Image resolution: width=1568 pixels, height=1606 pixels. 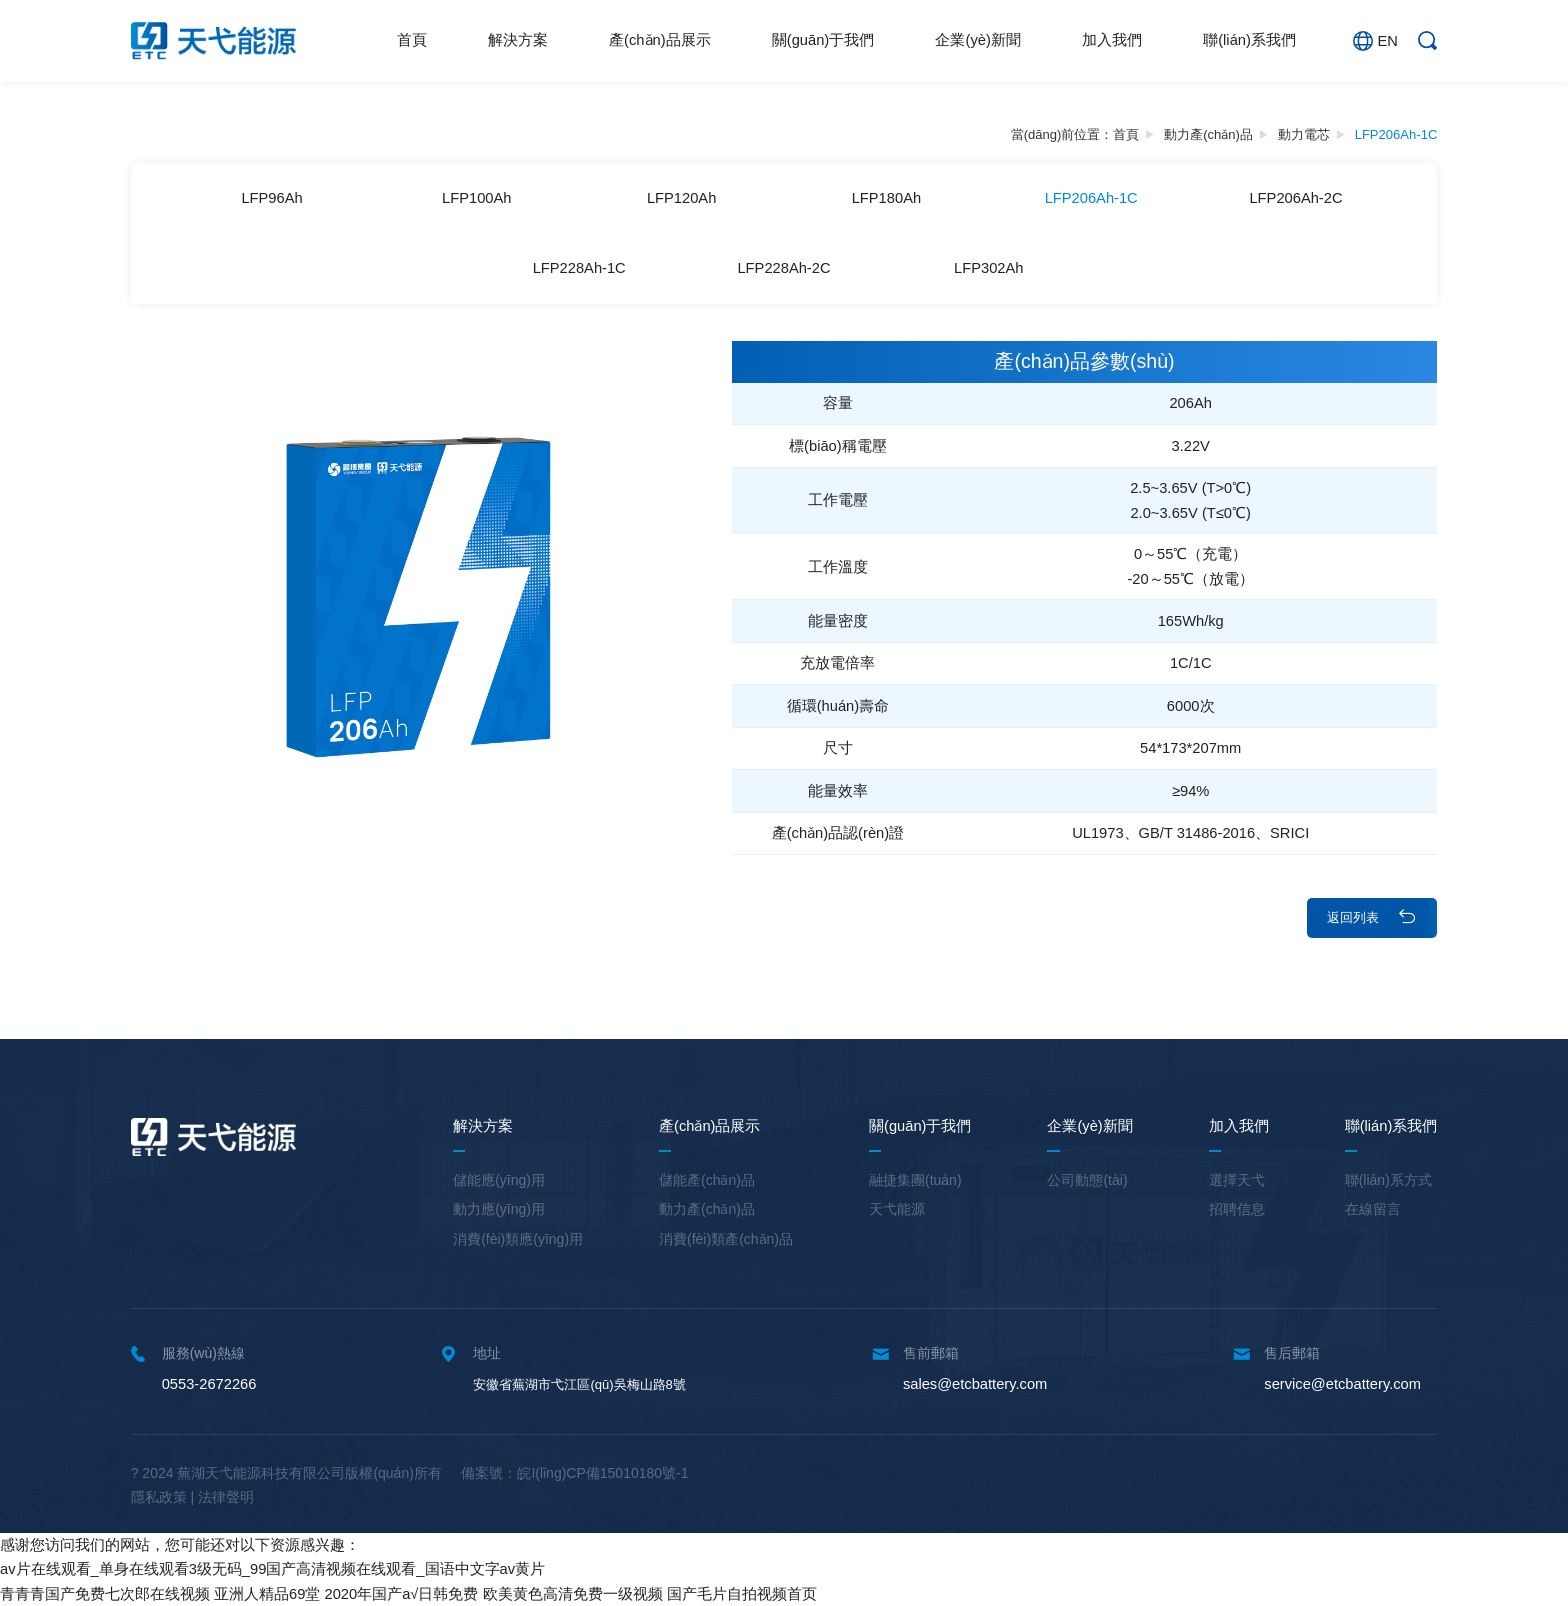 I want to click on 企業(yè)新聞, so click(x=977, y=40).